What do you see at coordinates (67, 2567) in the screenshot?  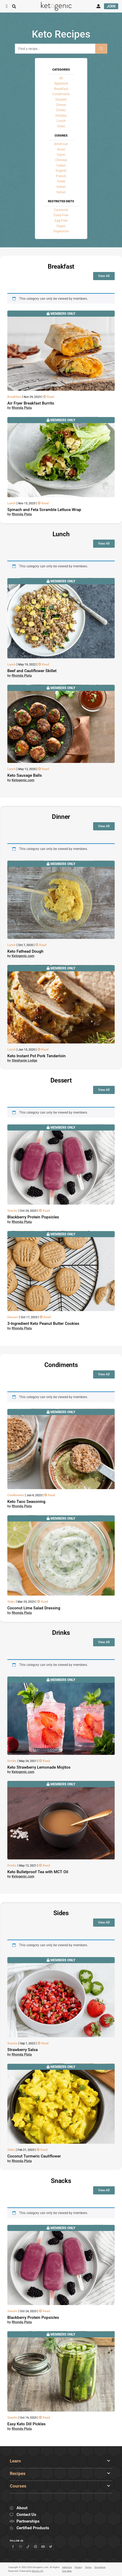 I see `Advertise` at bounding box center [67, 2567].